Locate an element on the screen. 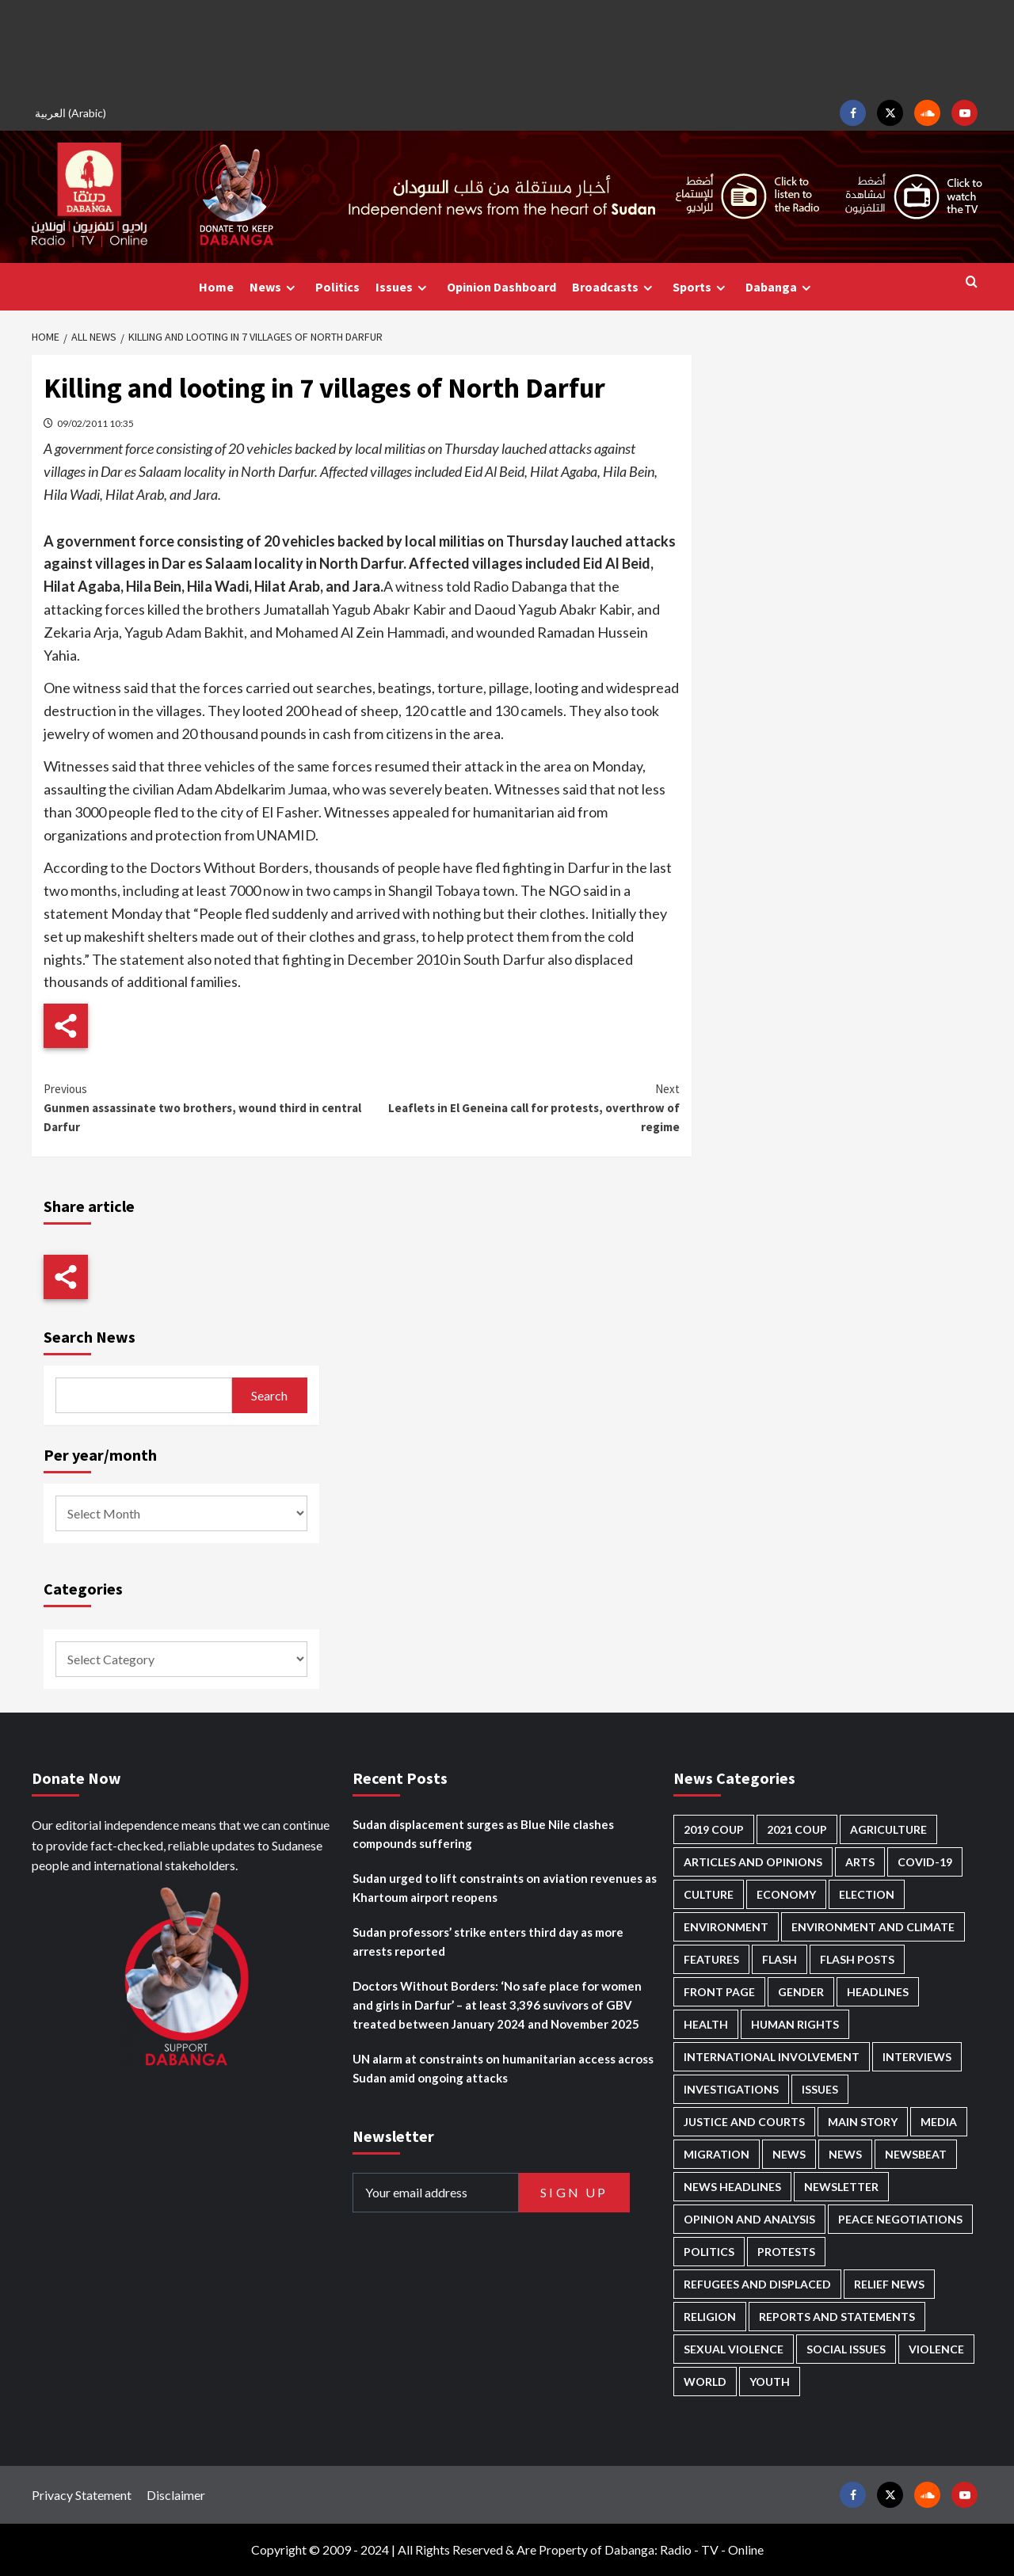 This screenshot has height=2576, width=1014. Social issues [Social issues (67 items)] is located at coordinates (846, 2349).